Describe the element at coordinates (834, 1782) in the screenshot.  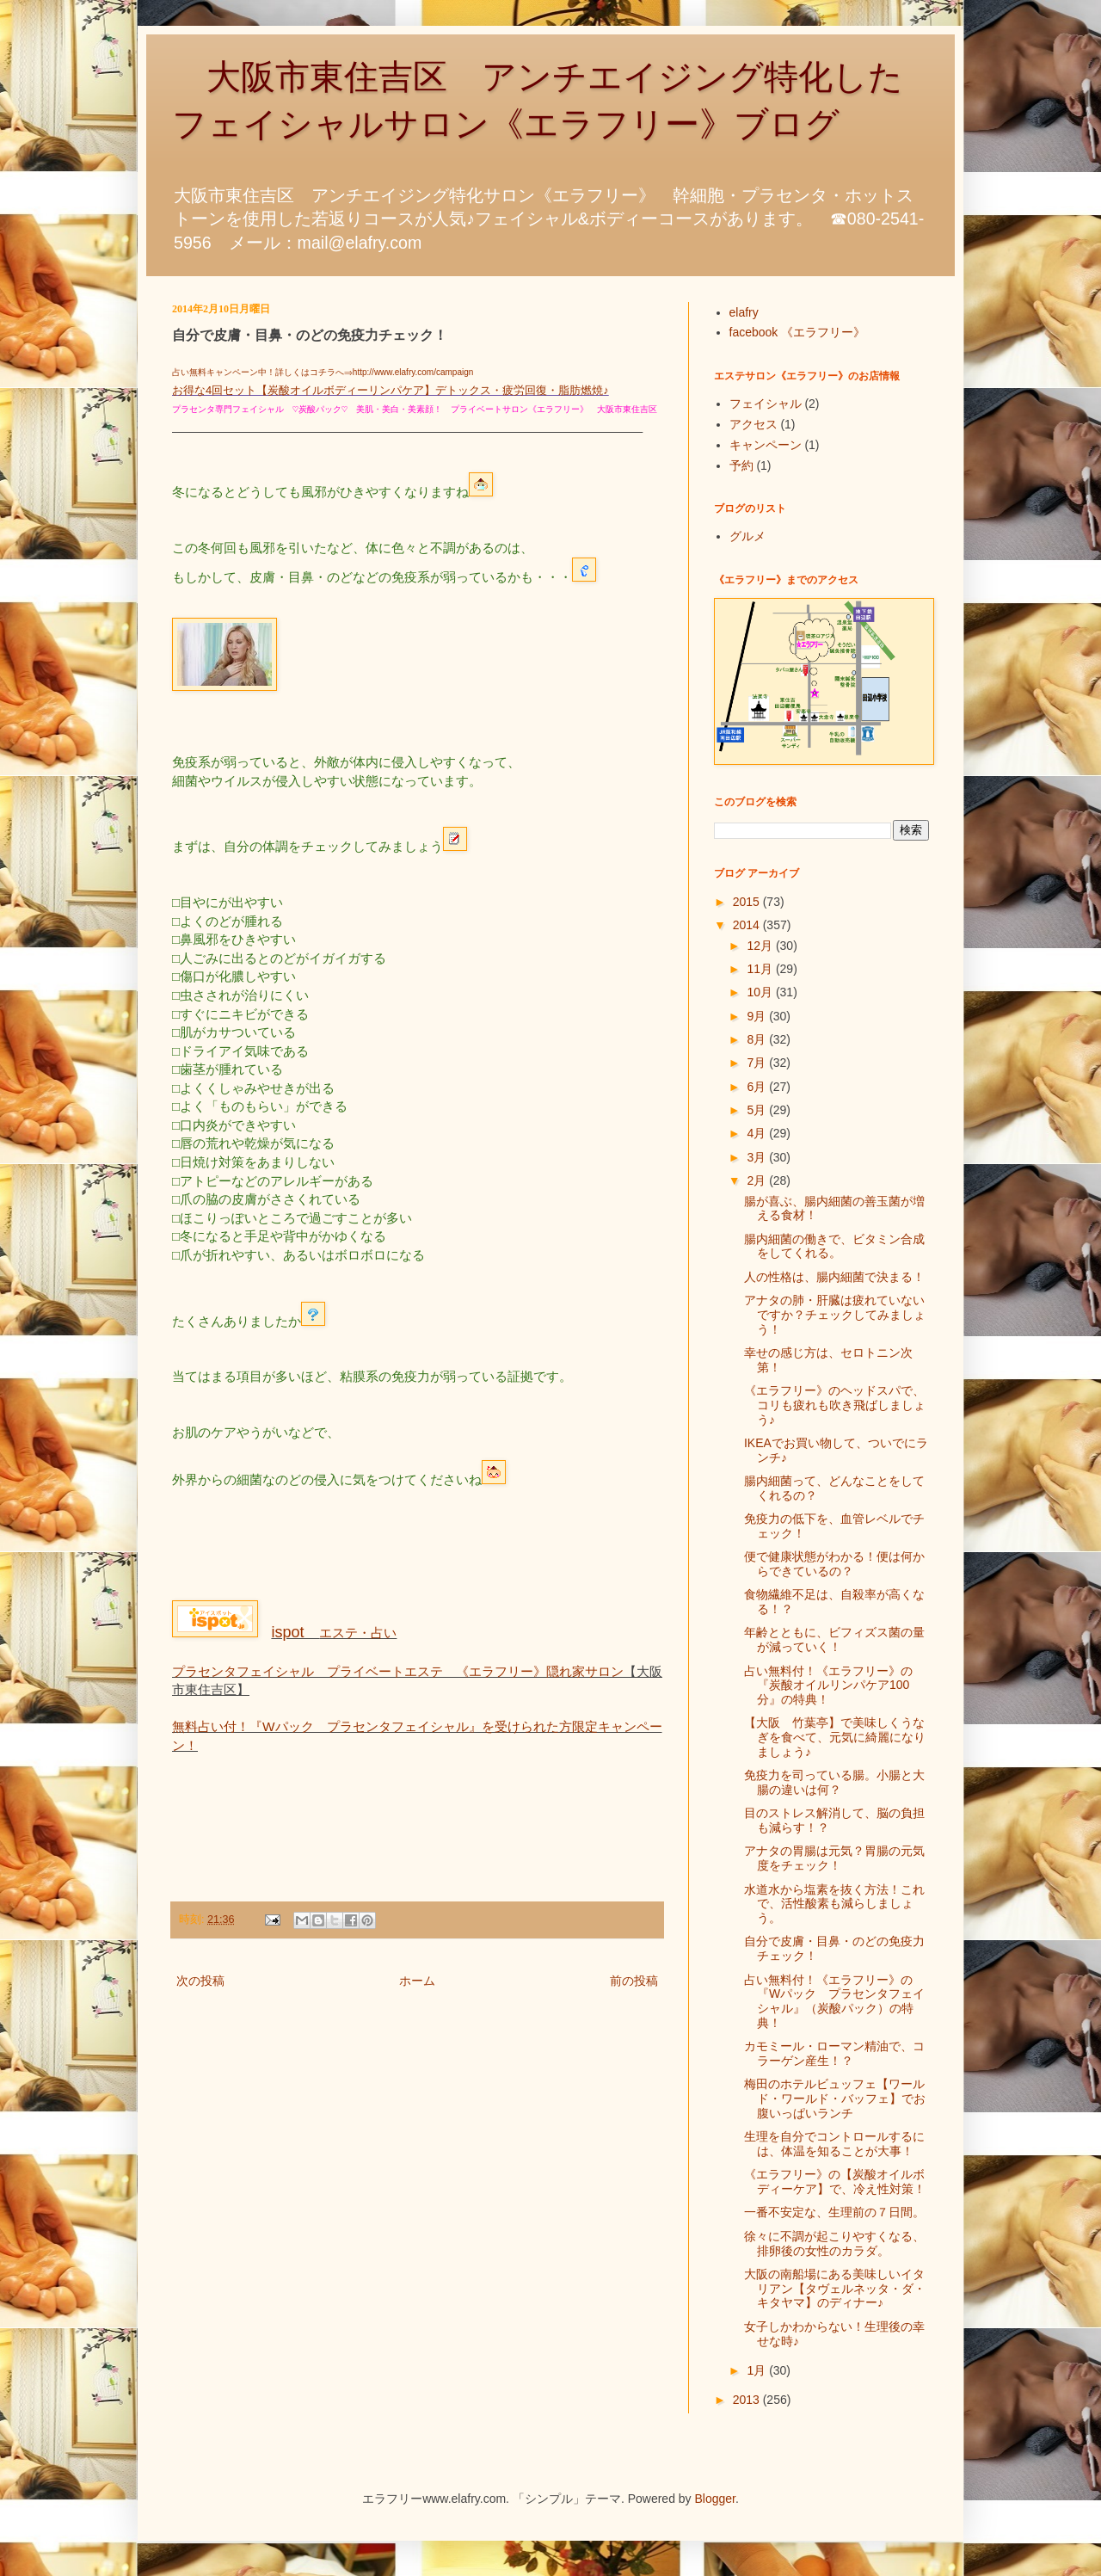
I see `免疫力を司っている腸。小腸と大腸の違いは何？` at that location.